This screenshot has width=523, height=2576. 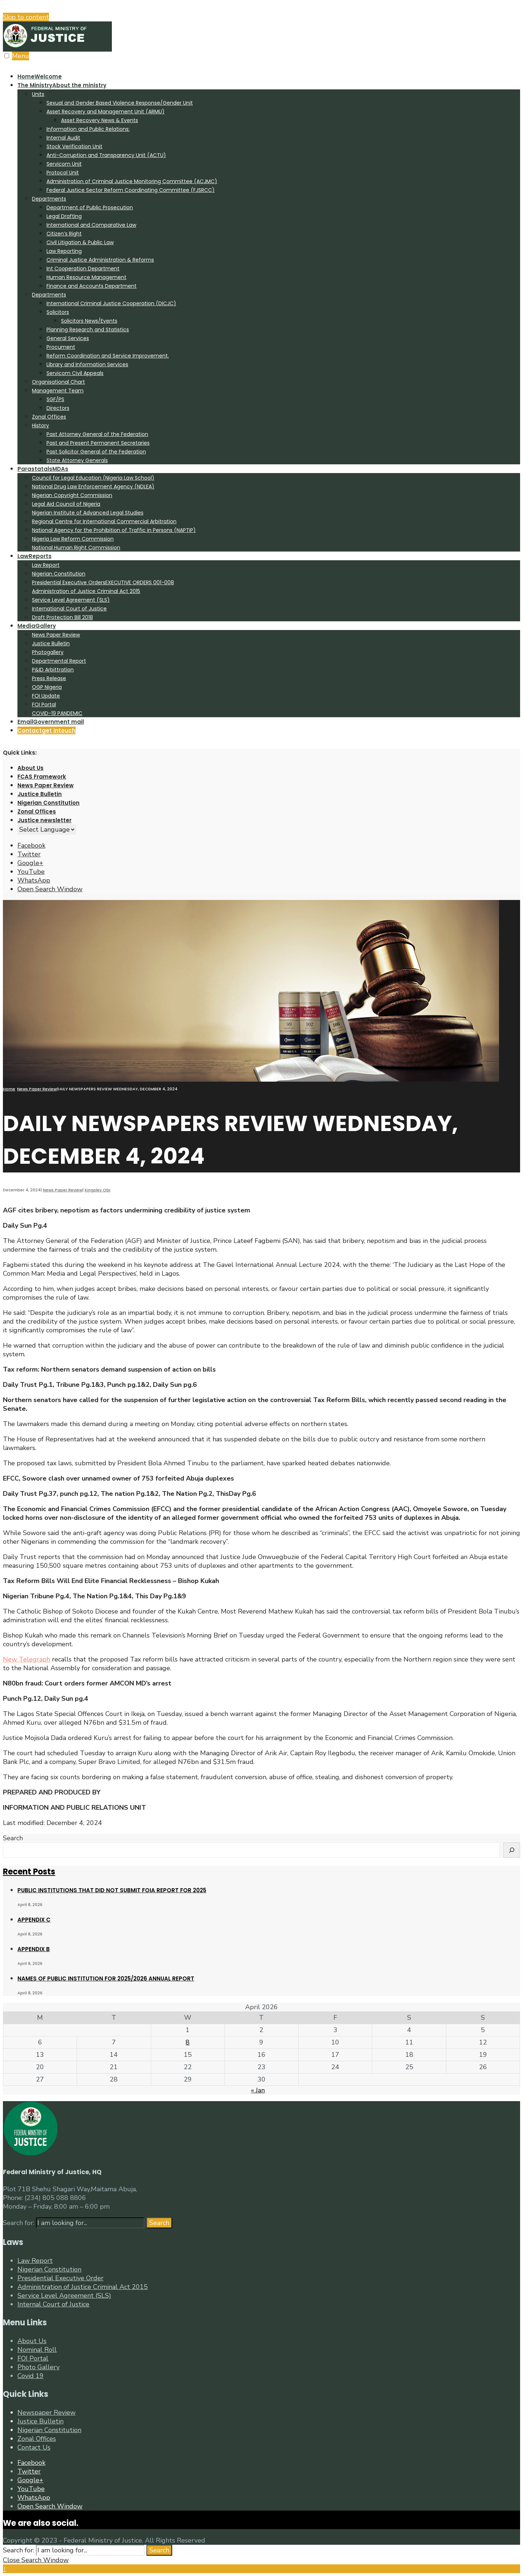 What do you see at coordinates (64, 233) in the screenshot?
I see `Citizen’s Right` at bounding box center [64, 233].